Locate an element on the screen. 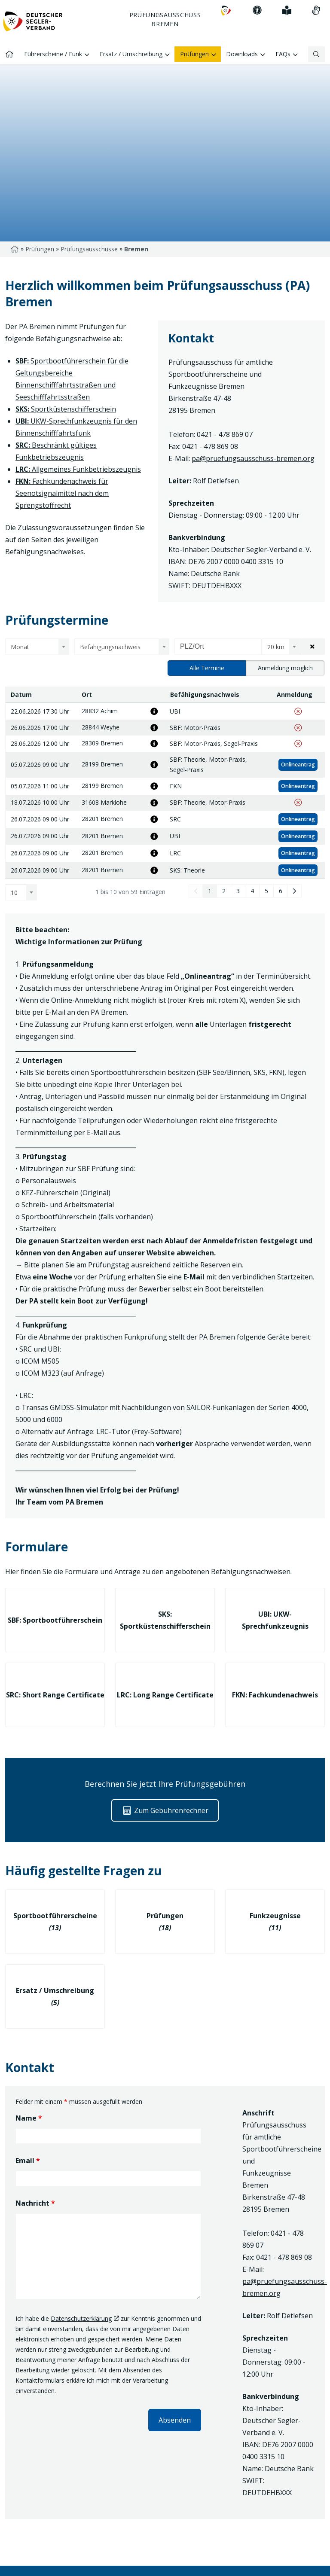  Sportküstenschifferschein is located at coordinates (65, 409).